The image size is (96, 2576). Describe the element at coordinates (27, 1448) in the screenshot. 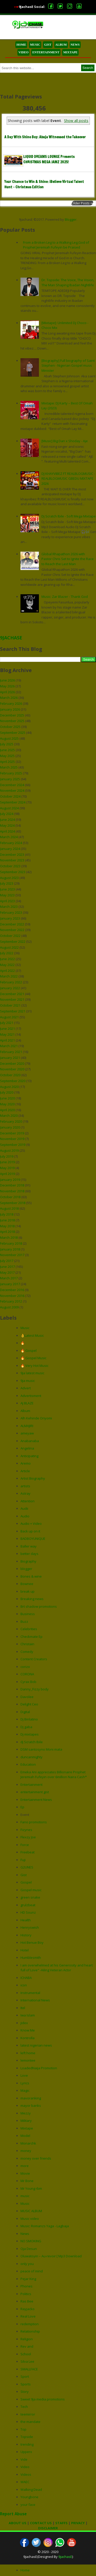

I see `Angelina` at that location.